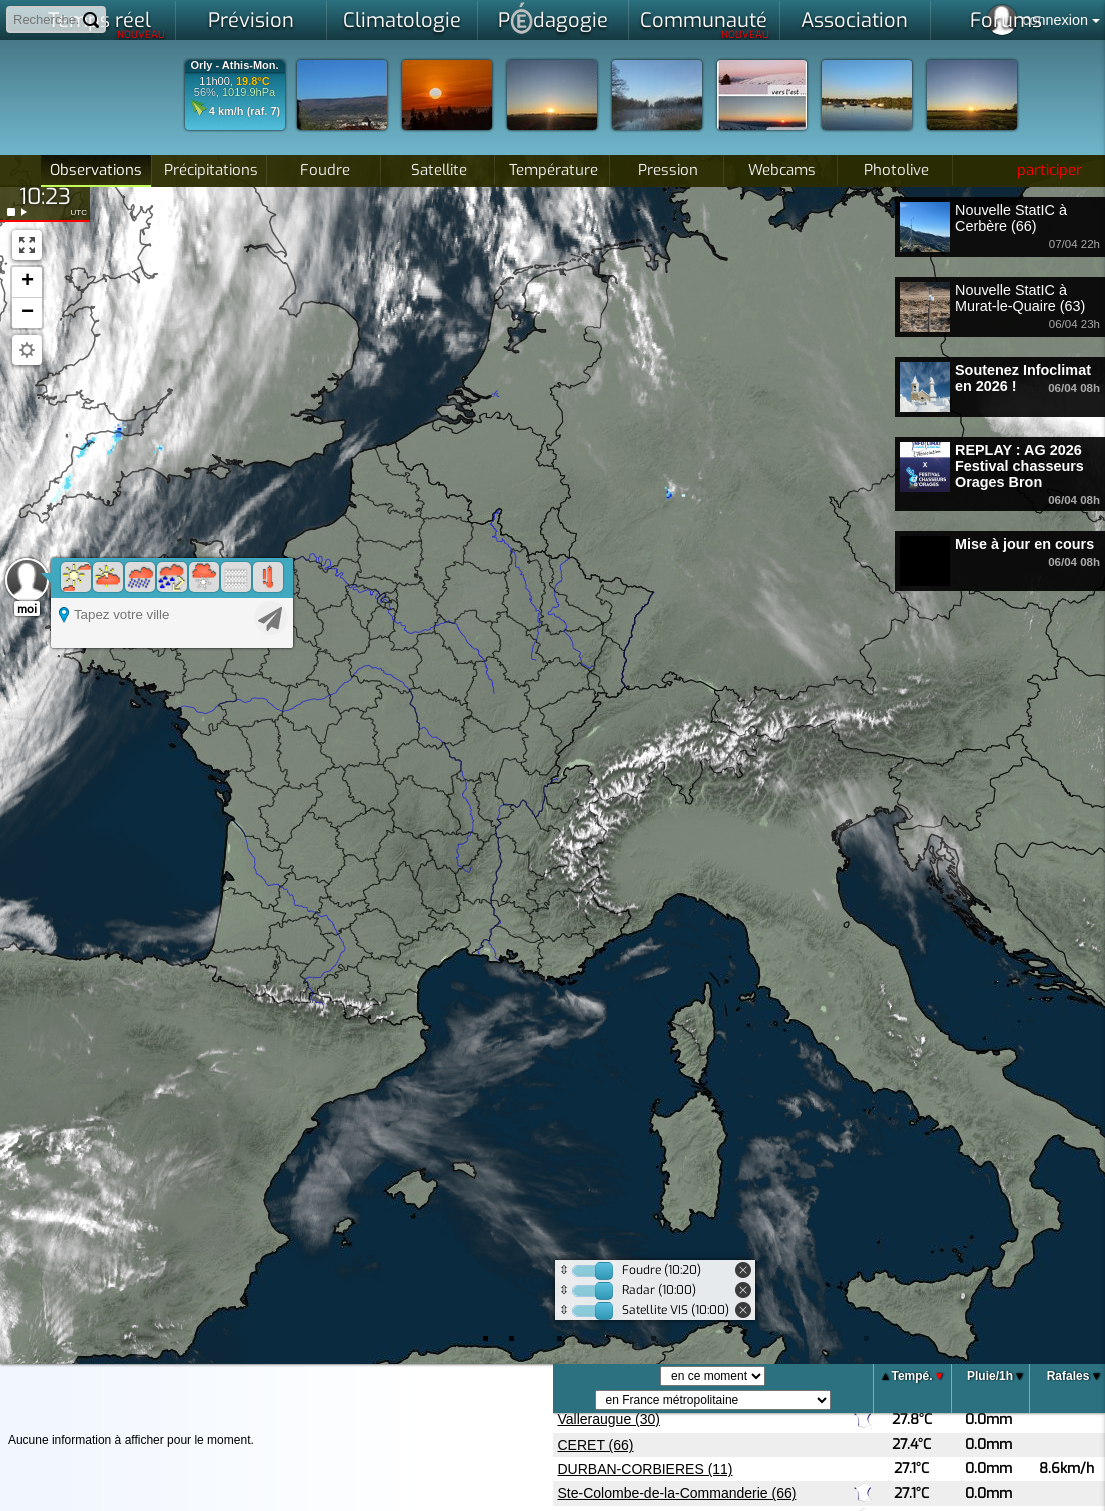 The image size is (1105, 1511). Describe the element at coordinates (211, 170) in the screenshot. I see `Précipitations` at that location.